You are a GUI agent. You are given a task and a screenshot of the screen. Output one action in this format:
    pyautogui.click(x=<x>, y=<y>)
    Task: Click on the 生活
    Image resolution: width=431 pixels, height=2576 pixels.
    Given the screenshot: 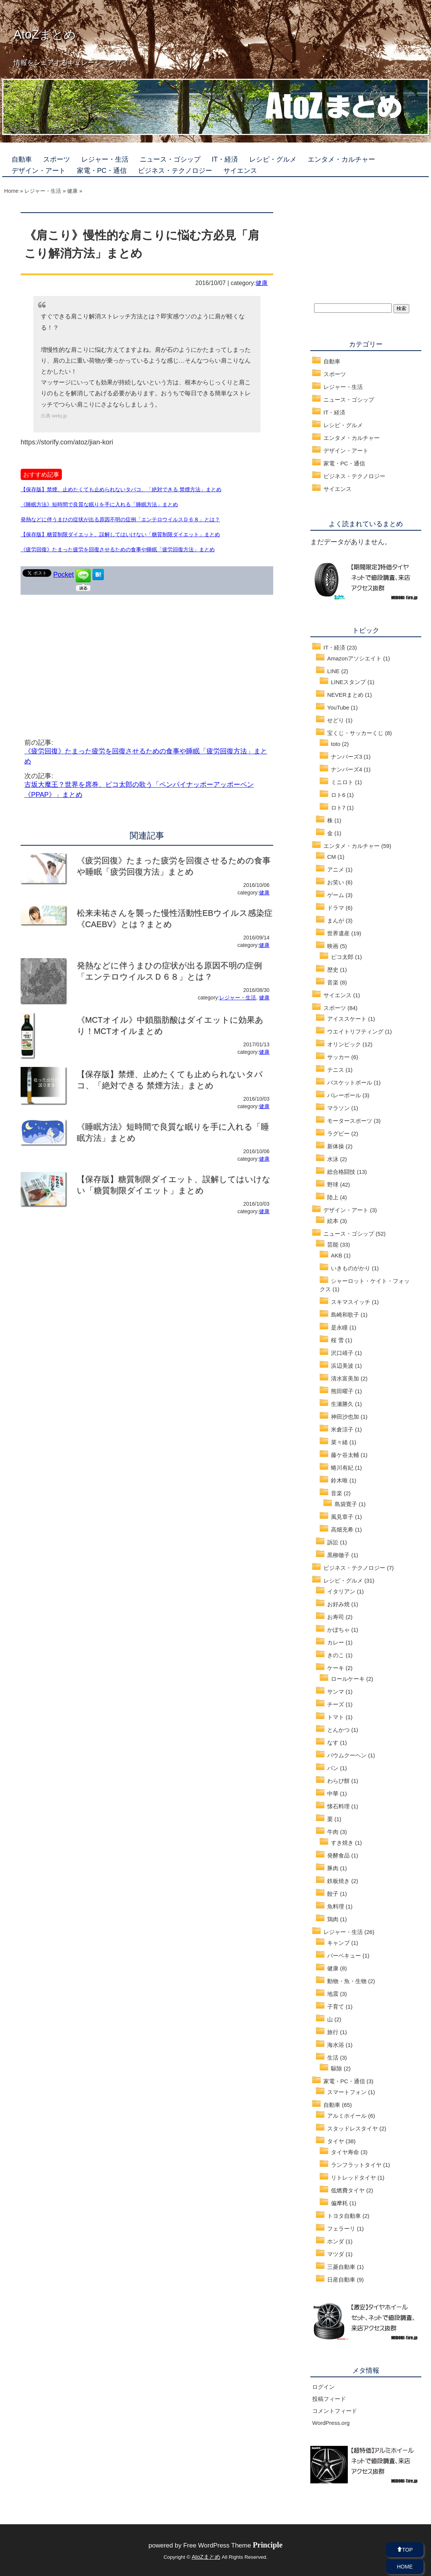 What is the action you would take?
    pyautogui.click(x=332, y=2057)
    